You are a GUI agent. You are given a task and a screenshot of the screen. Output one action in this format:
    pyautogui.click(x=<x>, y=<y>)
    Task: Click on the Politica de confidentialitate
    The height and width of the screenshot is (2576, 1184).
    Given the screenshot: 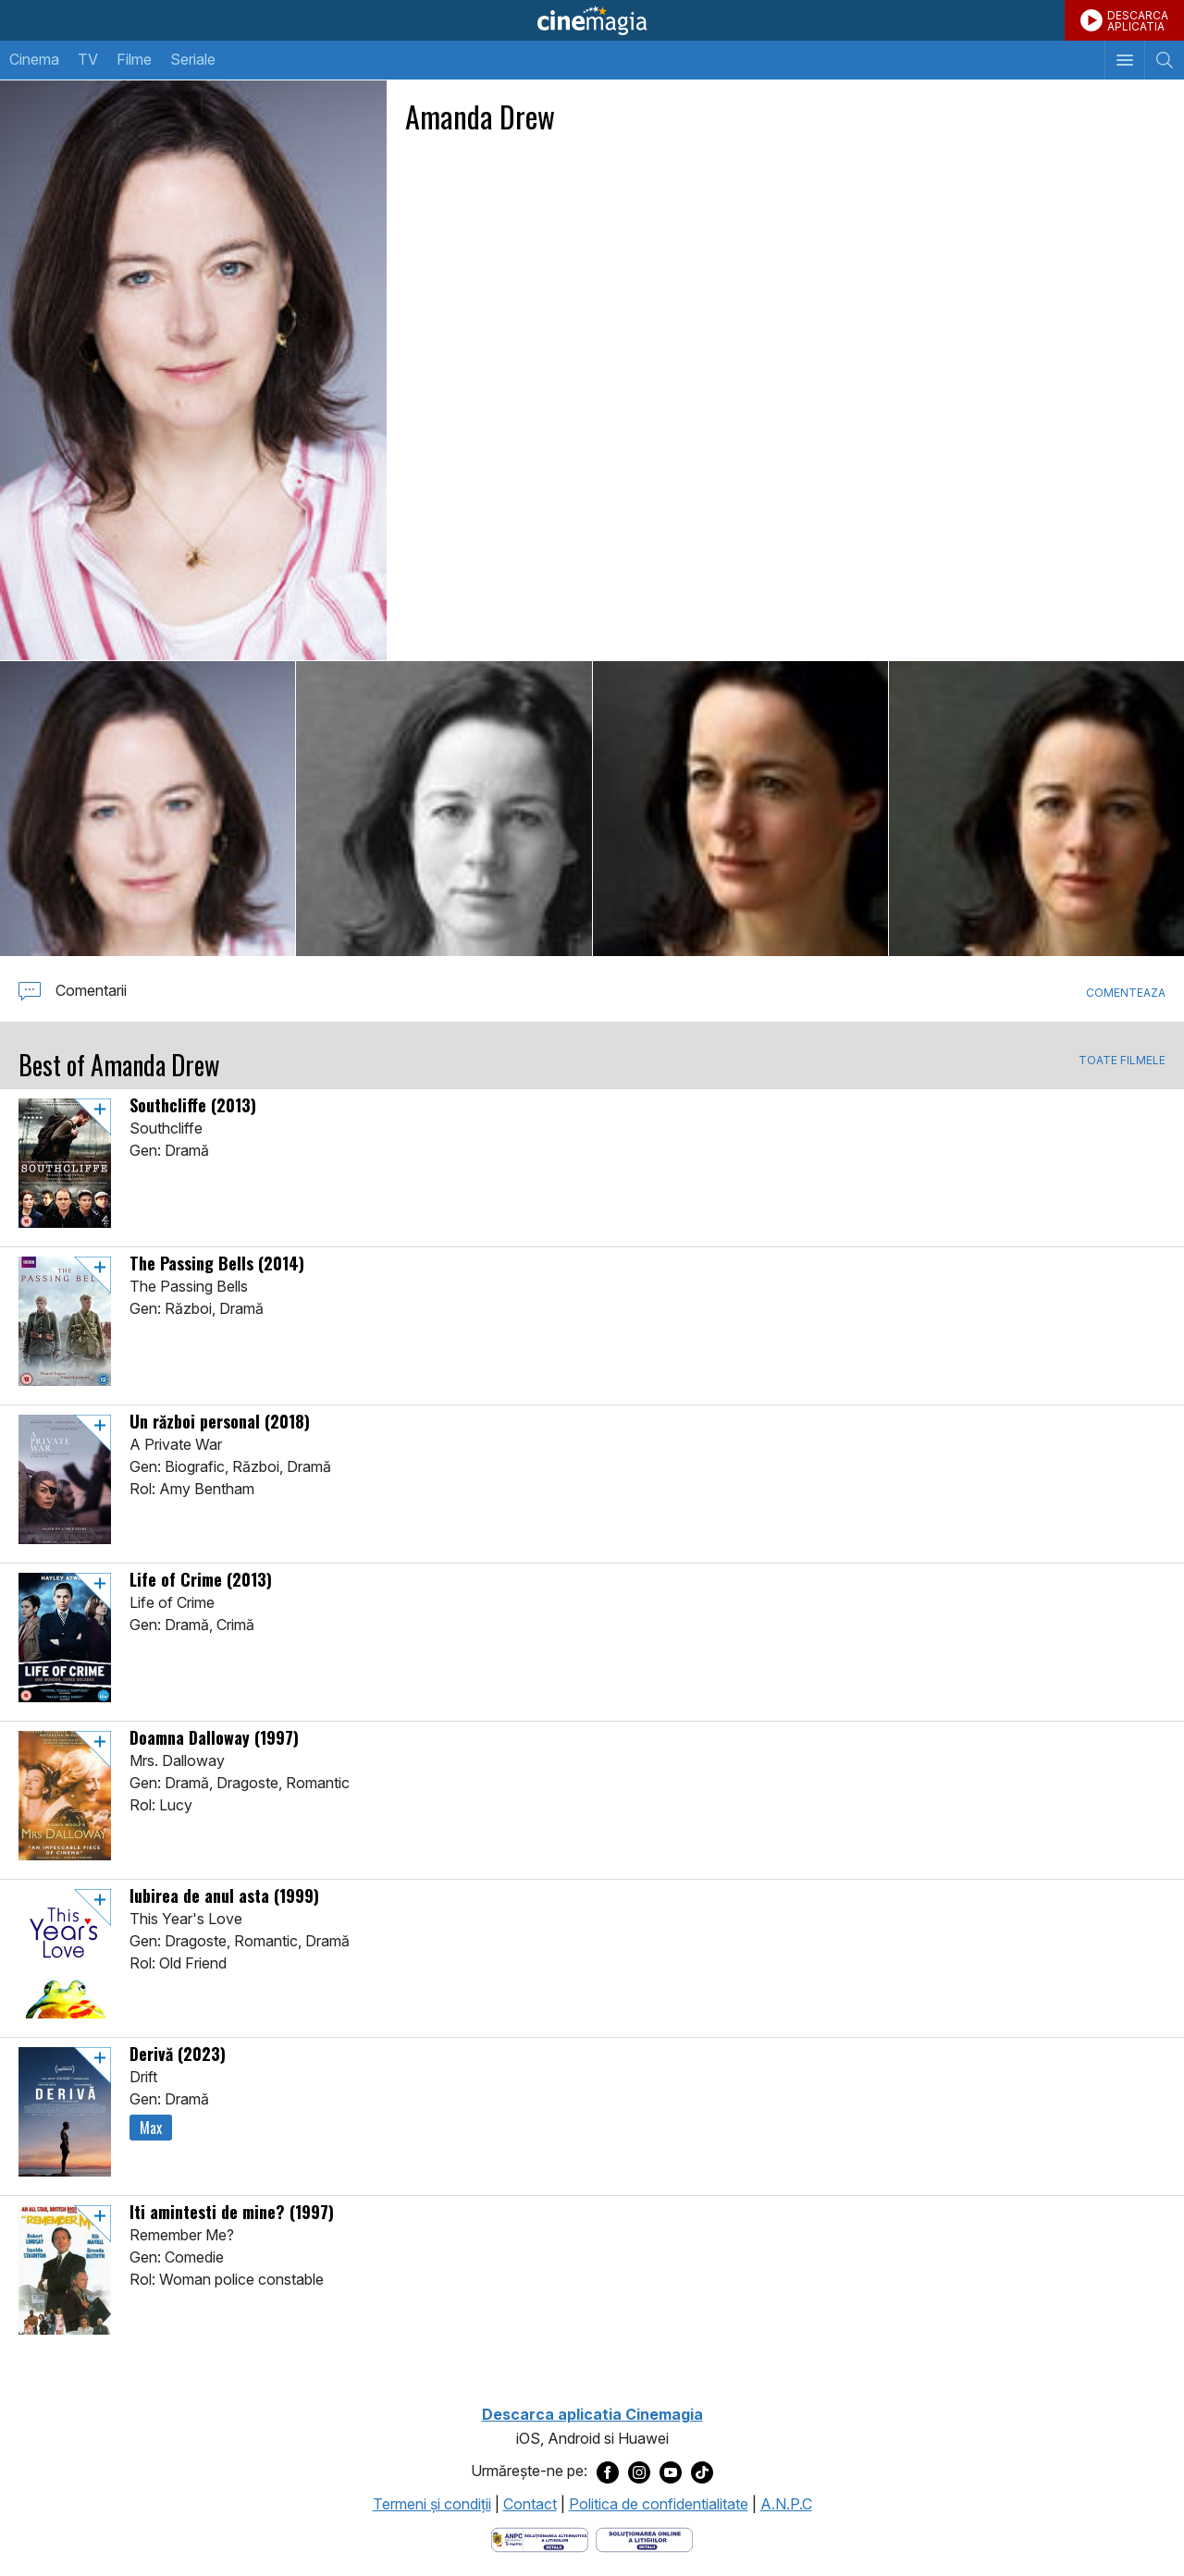 What is the action you would take?
    pyautogui.click(x=658, y=2504)
    